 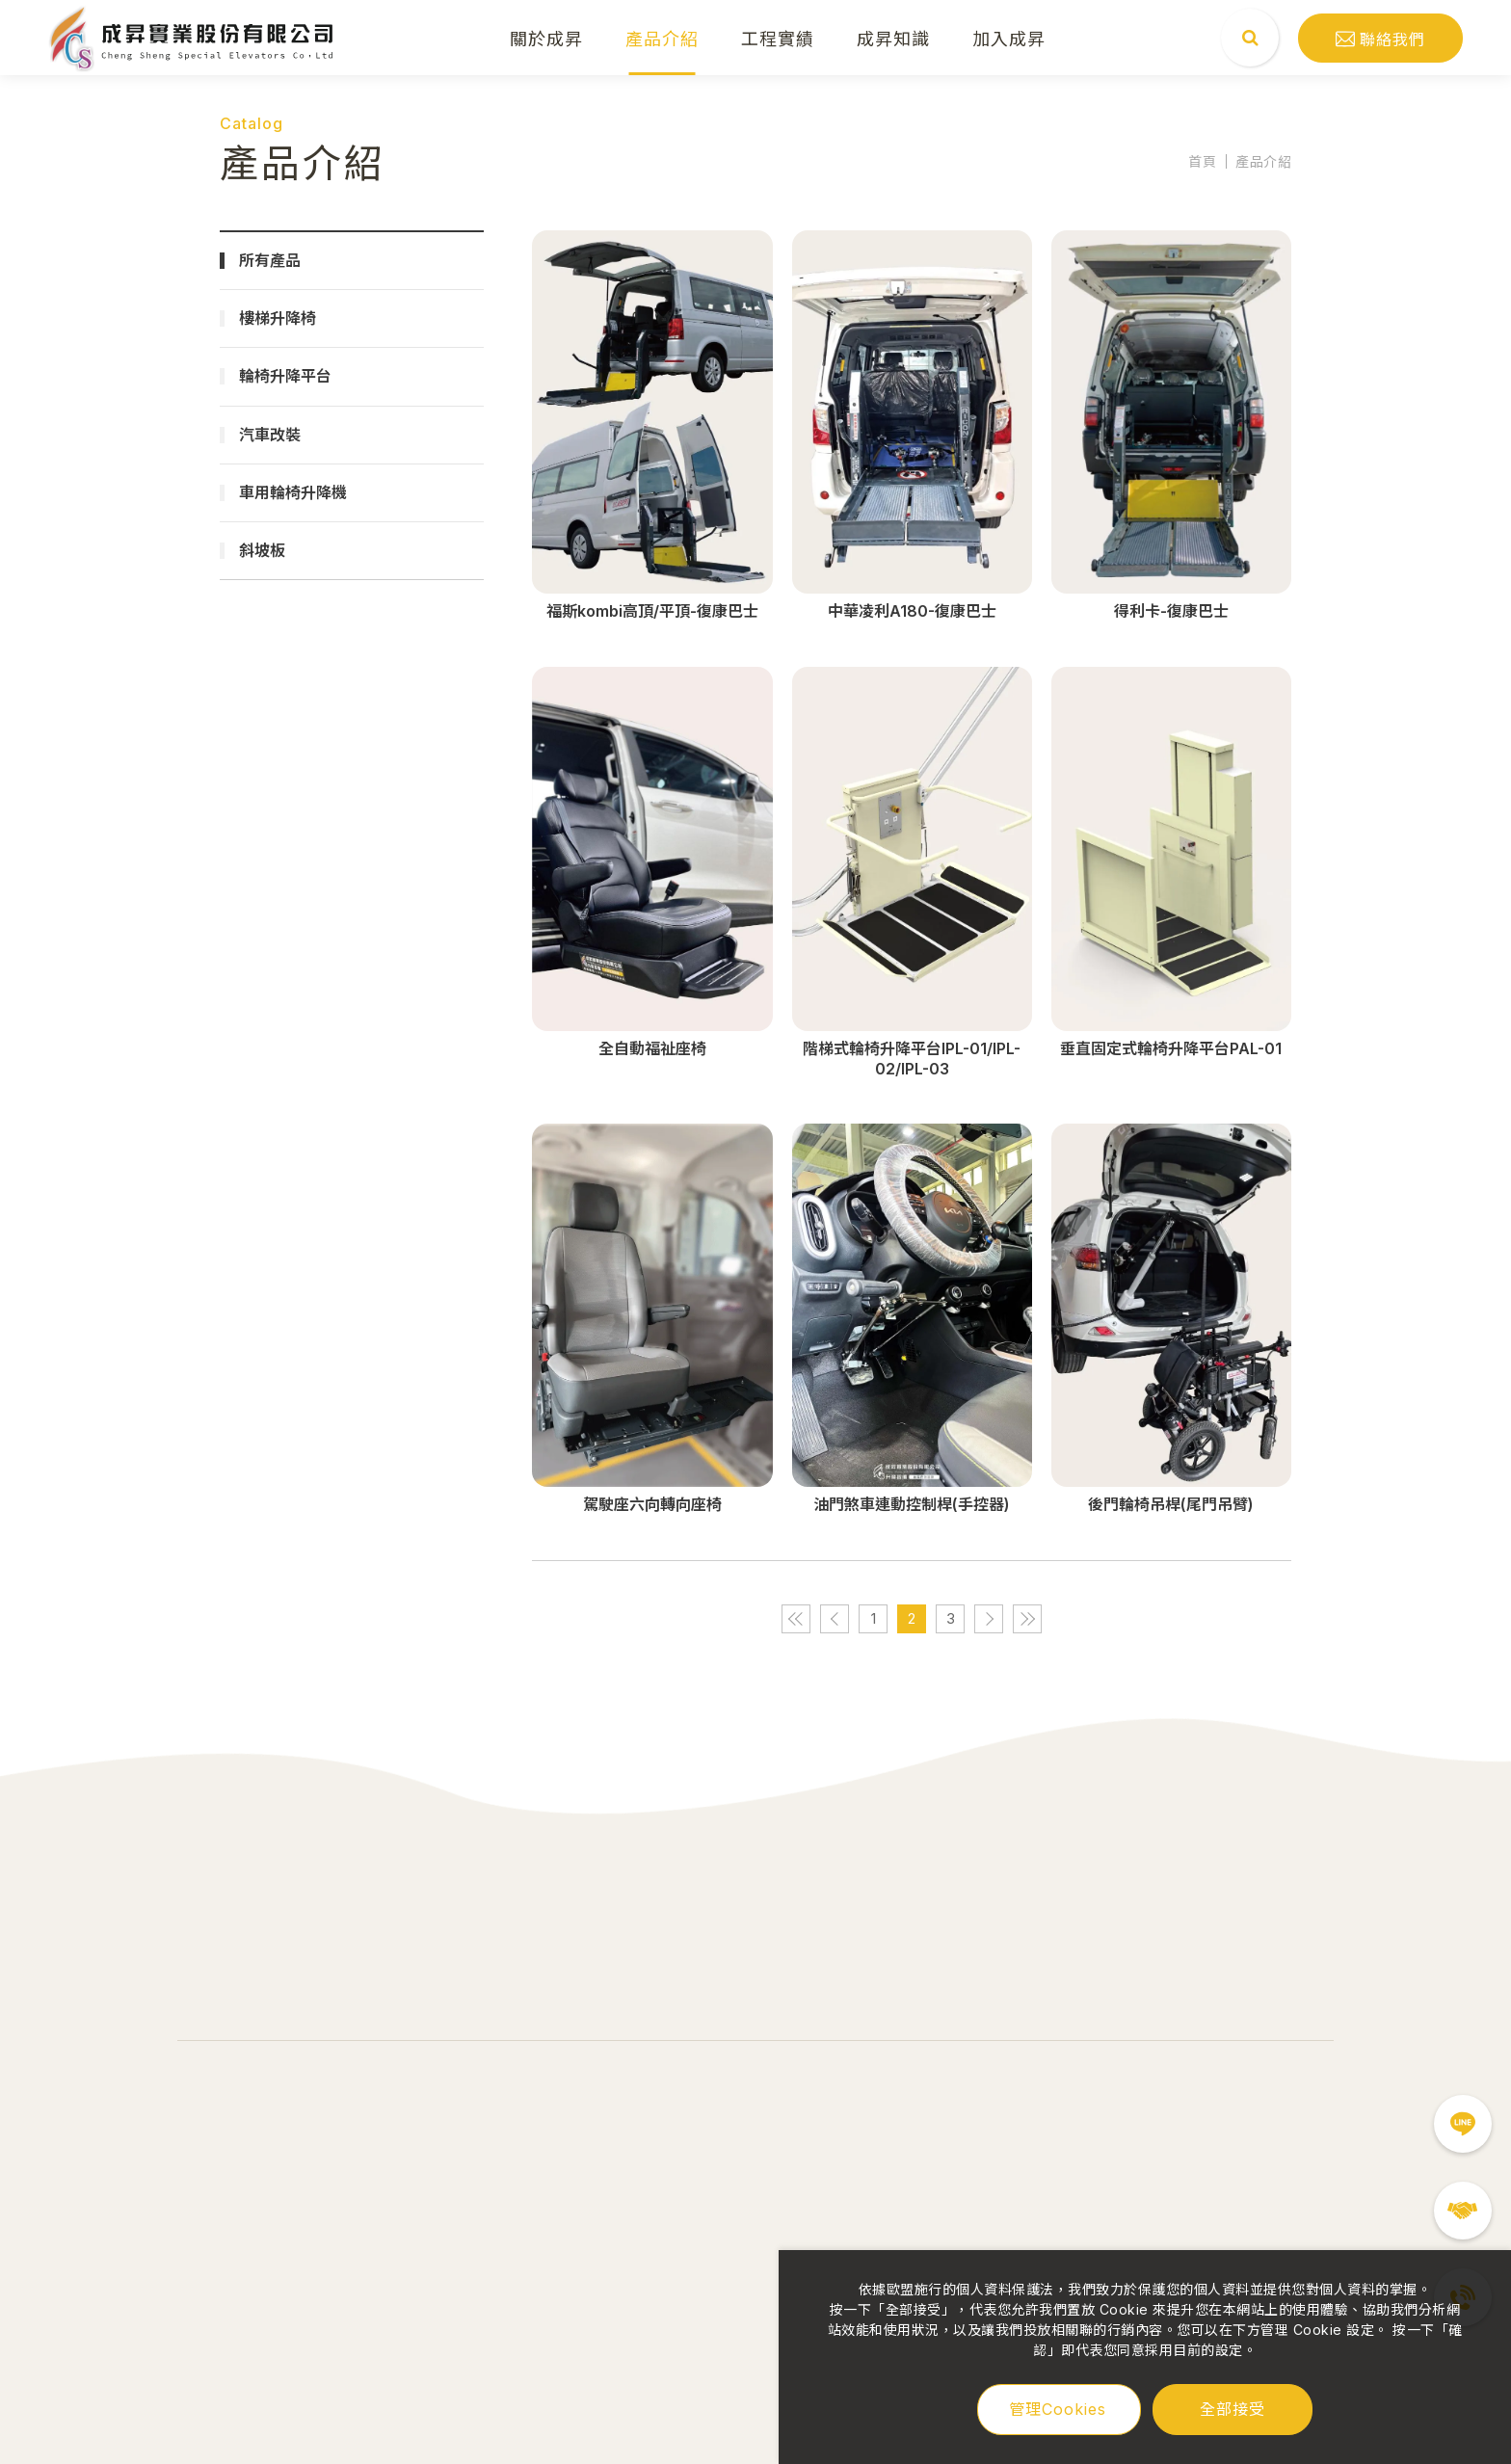 I want to click on 全部接受, so click(x=1232, y=2408).